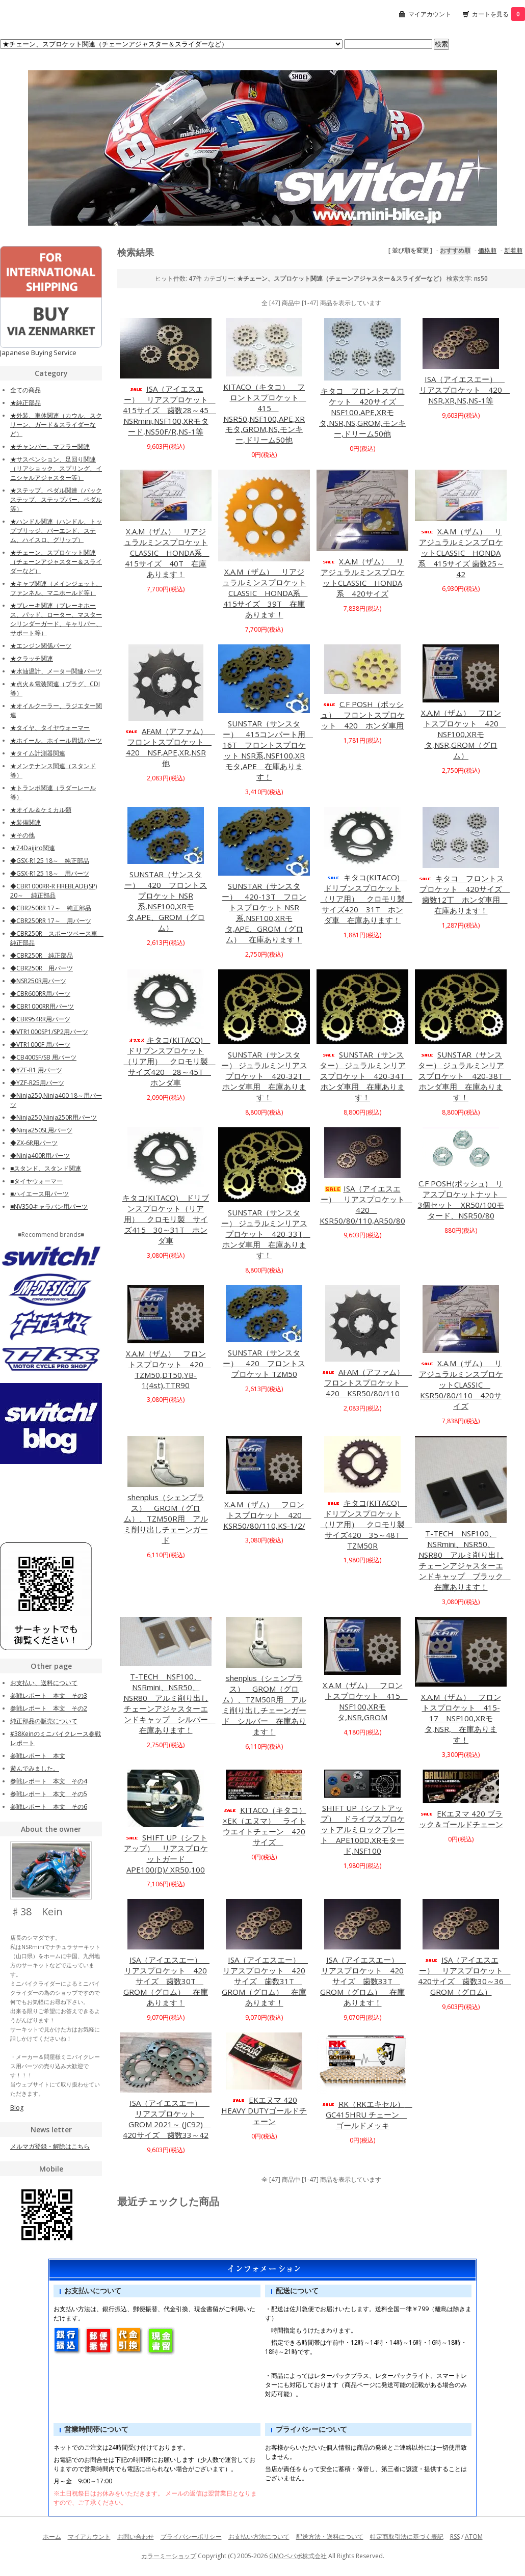 Image resolution: width=525 pixels, height=2576 pixels. Describe the element at coordinates (31, 658) in the screenshot. I see `★クラッチ関連` at that location.